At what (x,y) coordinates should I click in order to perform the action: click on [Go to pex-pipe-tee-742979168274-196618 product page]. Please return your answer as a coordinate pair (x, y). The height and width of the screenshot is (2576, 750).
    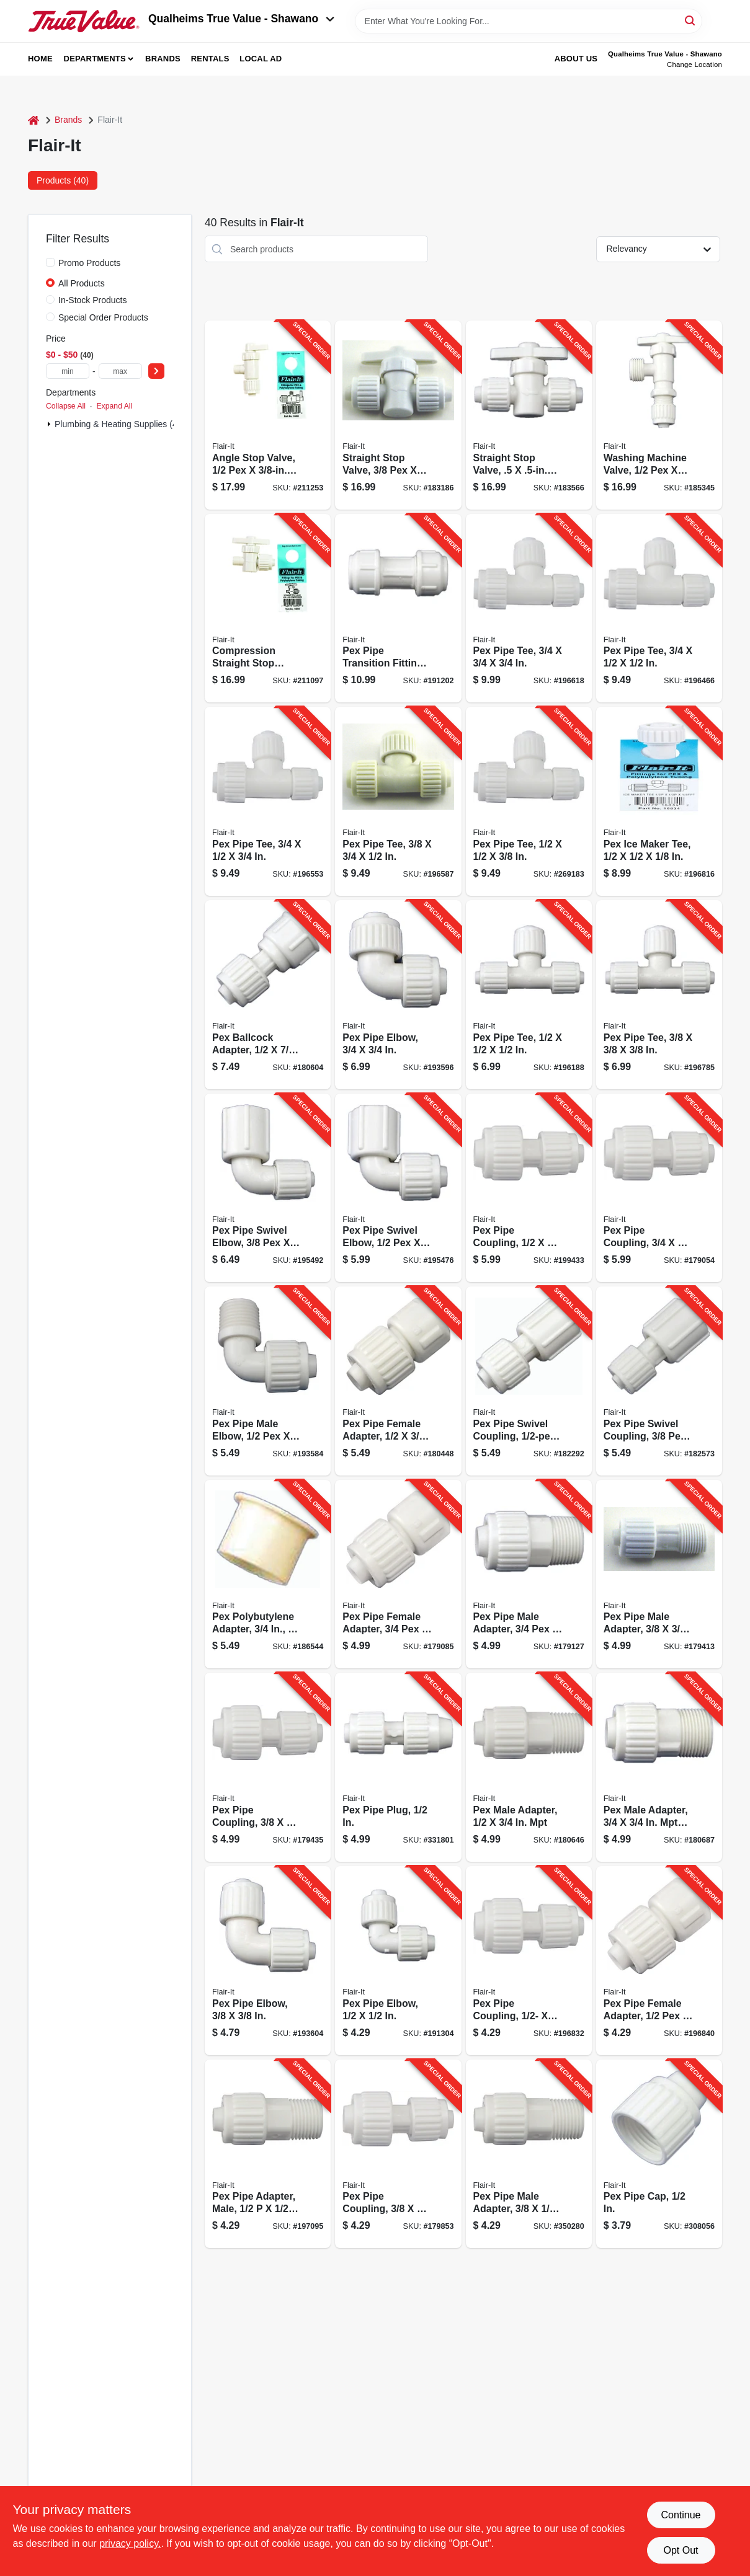
    Looking at the image, I should click on (529, 608).